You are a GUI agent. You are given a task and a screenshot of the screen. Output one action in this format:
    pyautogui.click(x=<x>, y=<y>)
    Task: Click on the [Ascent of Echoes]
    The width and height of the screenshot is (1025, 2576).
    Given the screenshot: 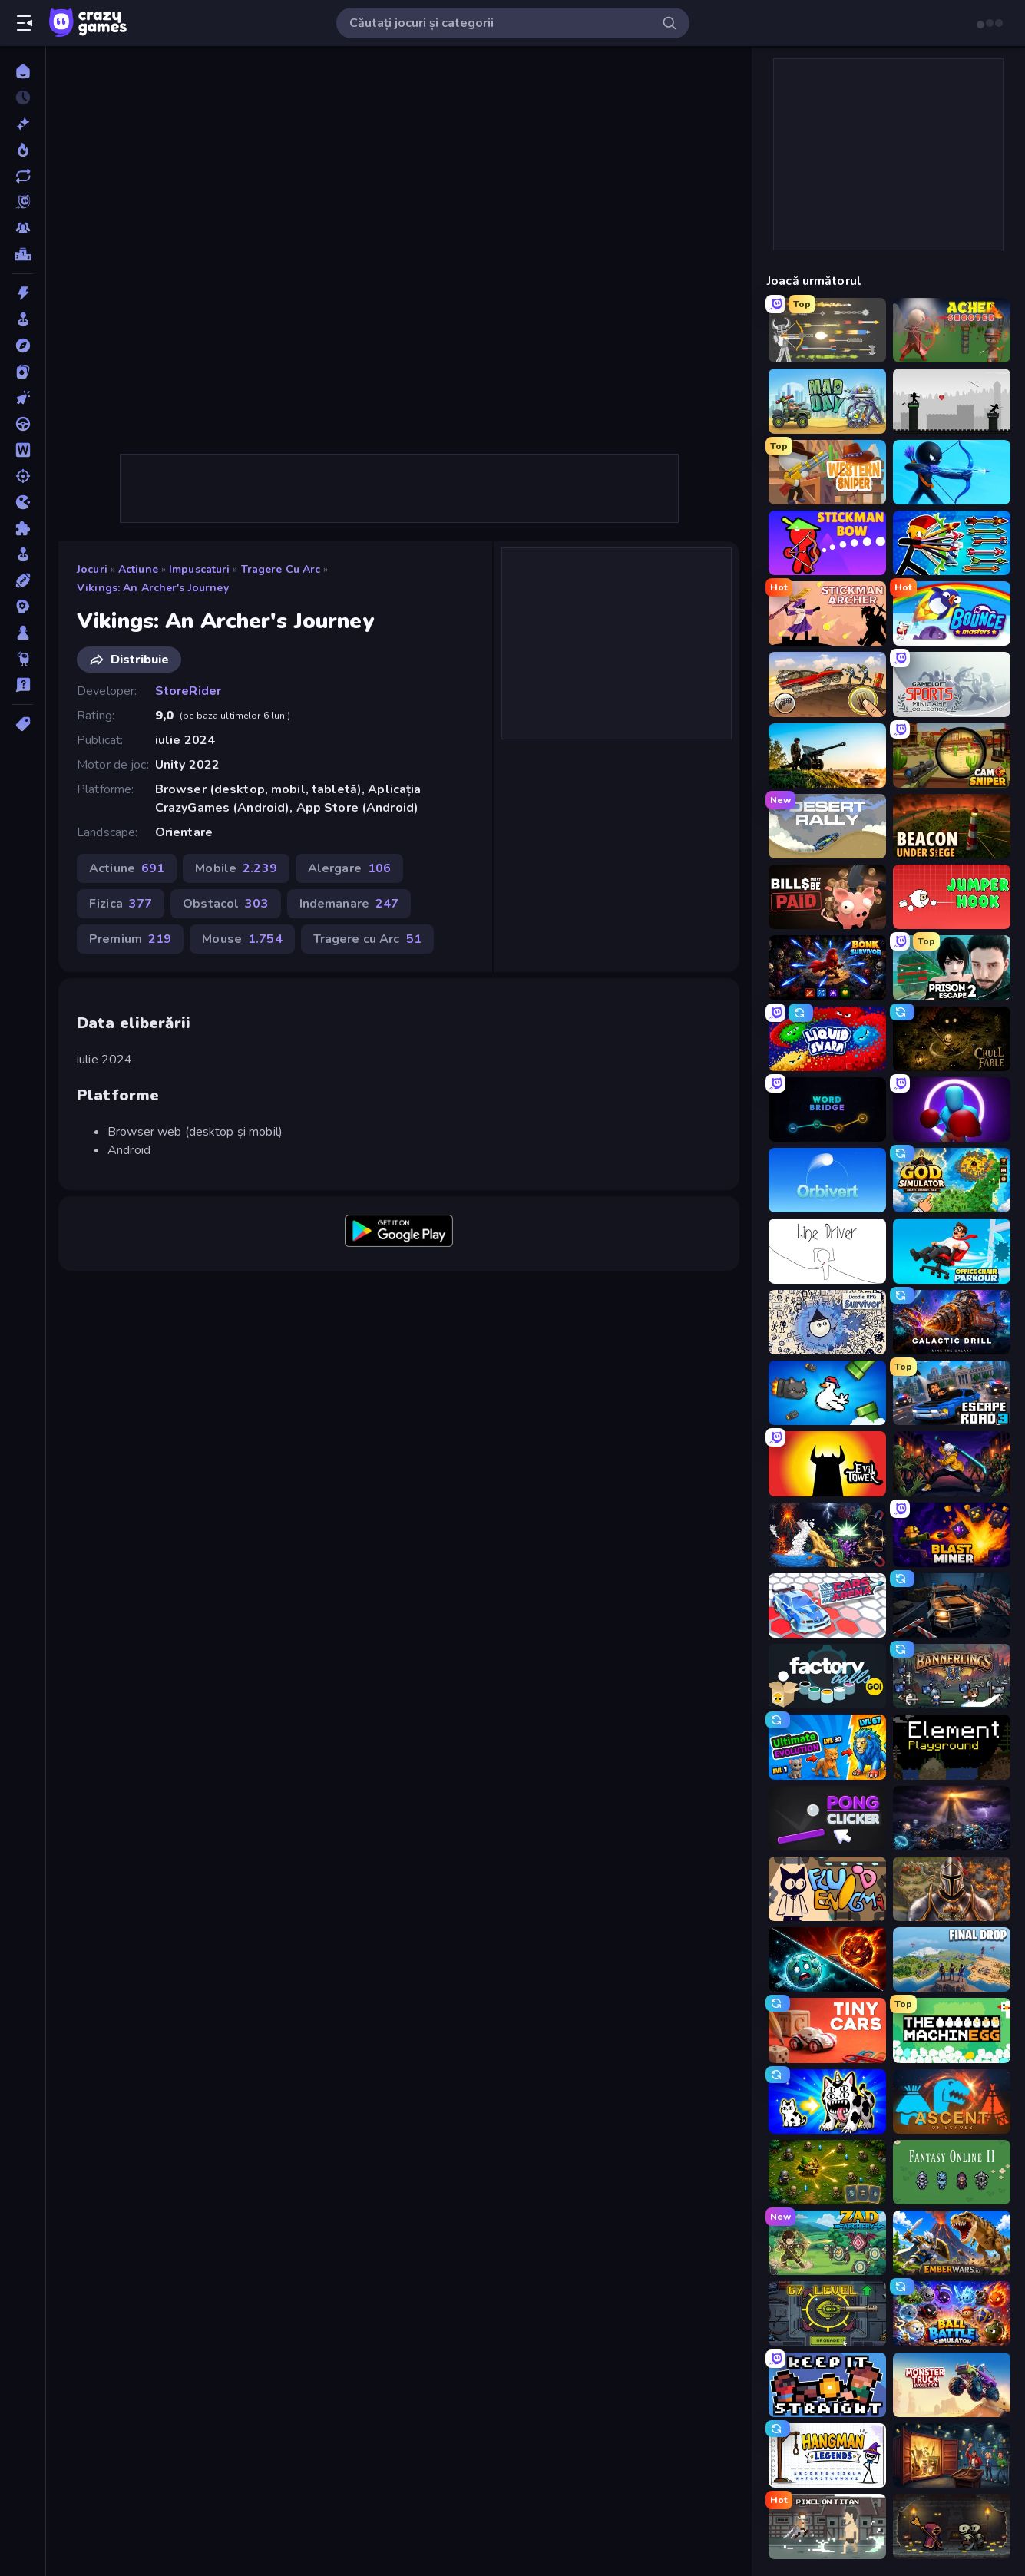 What is the action you would take?
    pyautogui.click(x=951, y=2101)
    